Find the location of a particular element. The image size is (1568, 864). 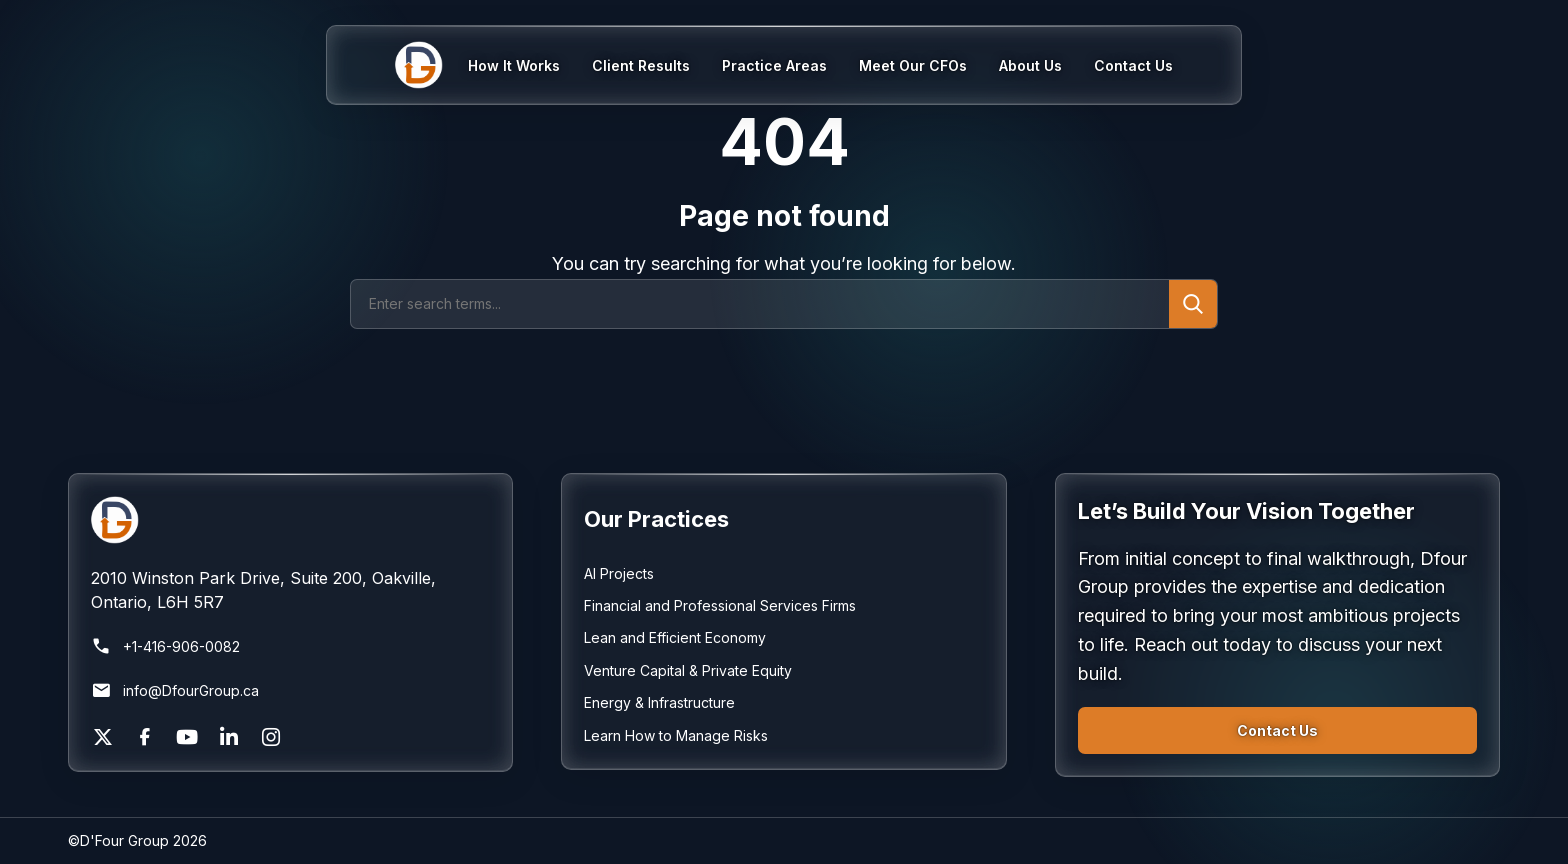

[Home] is located at coordinates (431, 65).